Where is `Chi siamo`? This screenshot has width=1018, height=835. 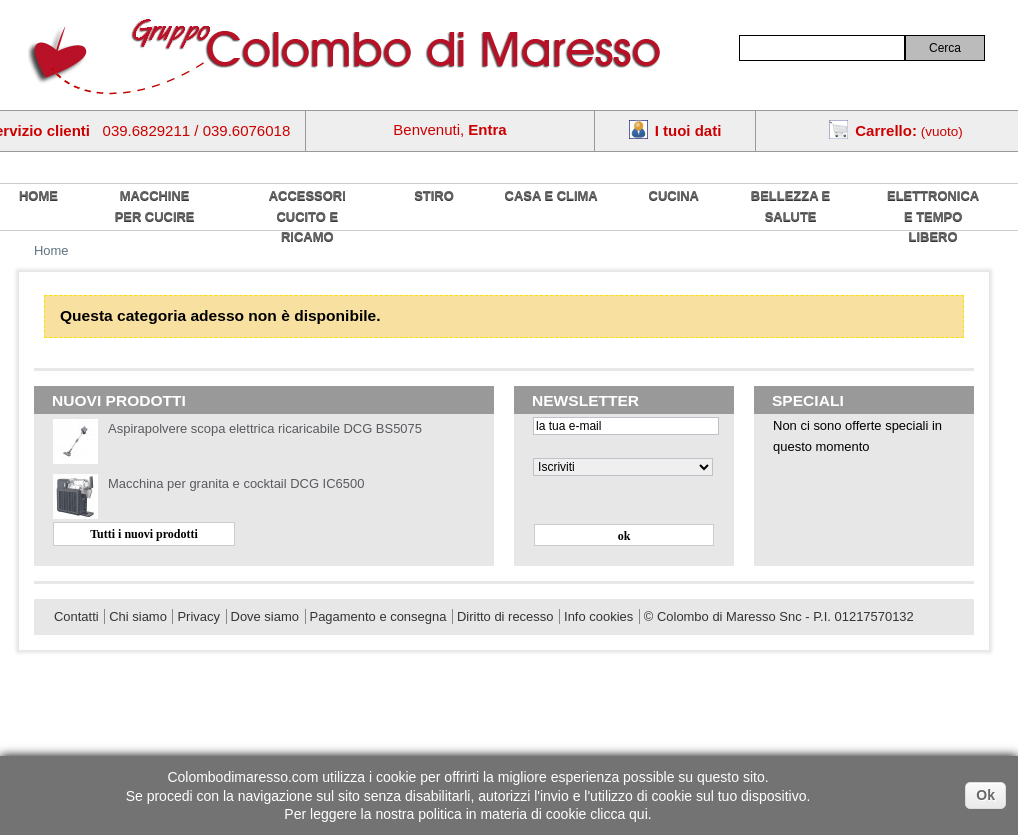 Chi siamo is located at coordinates (138, 616).